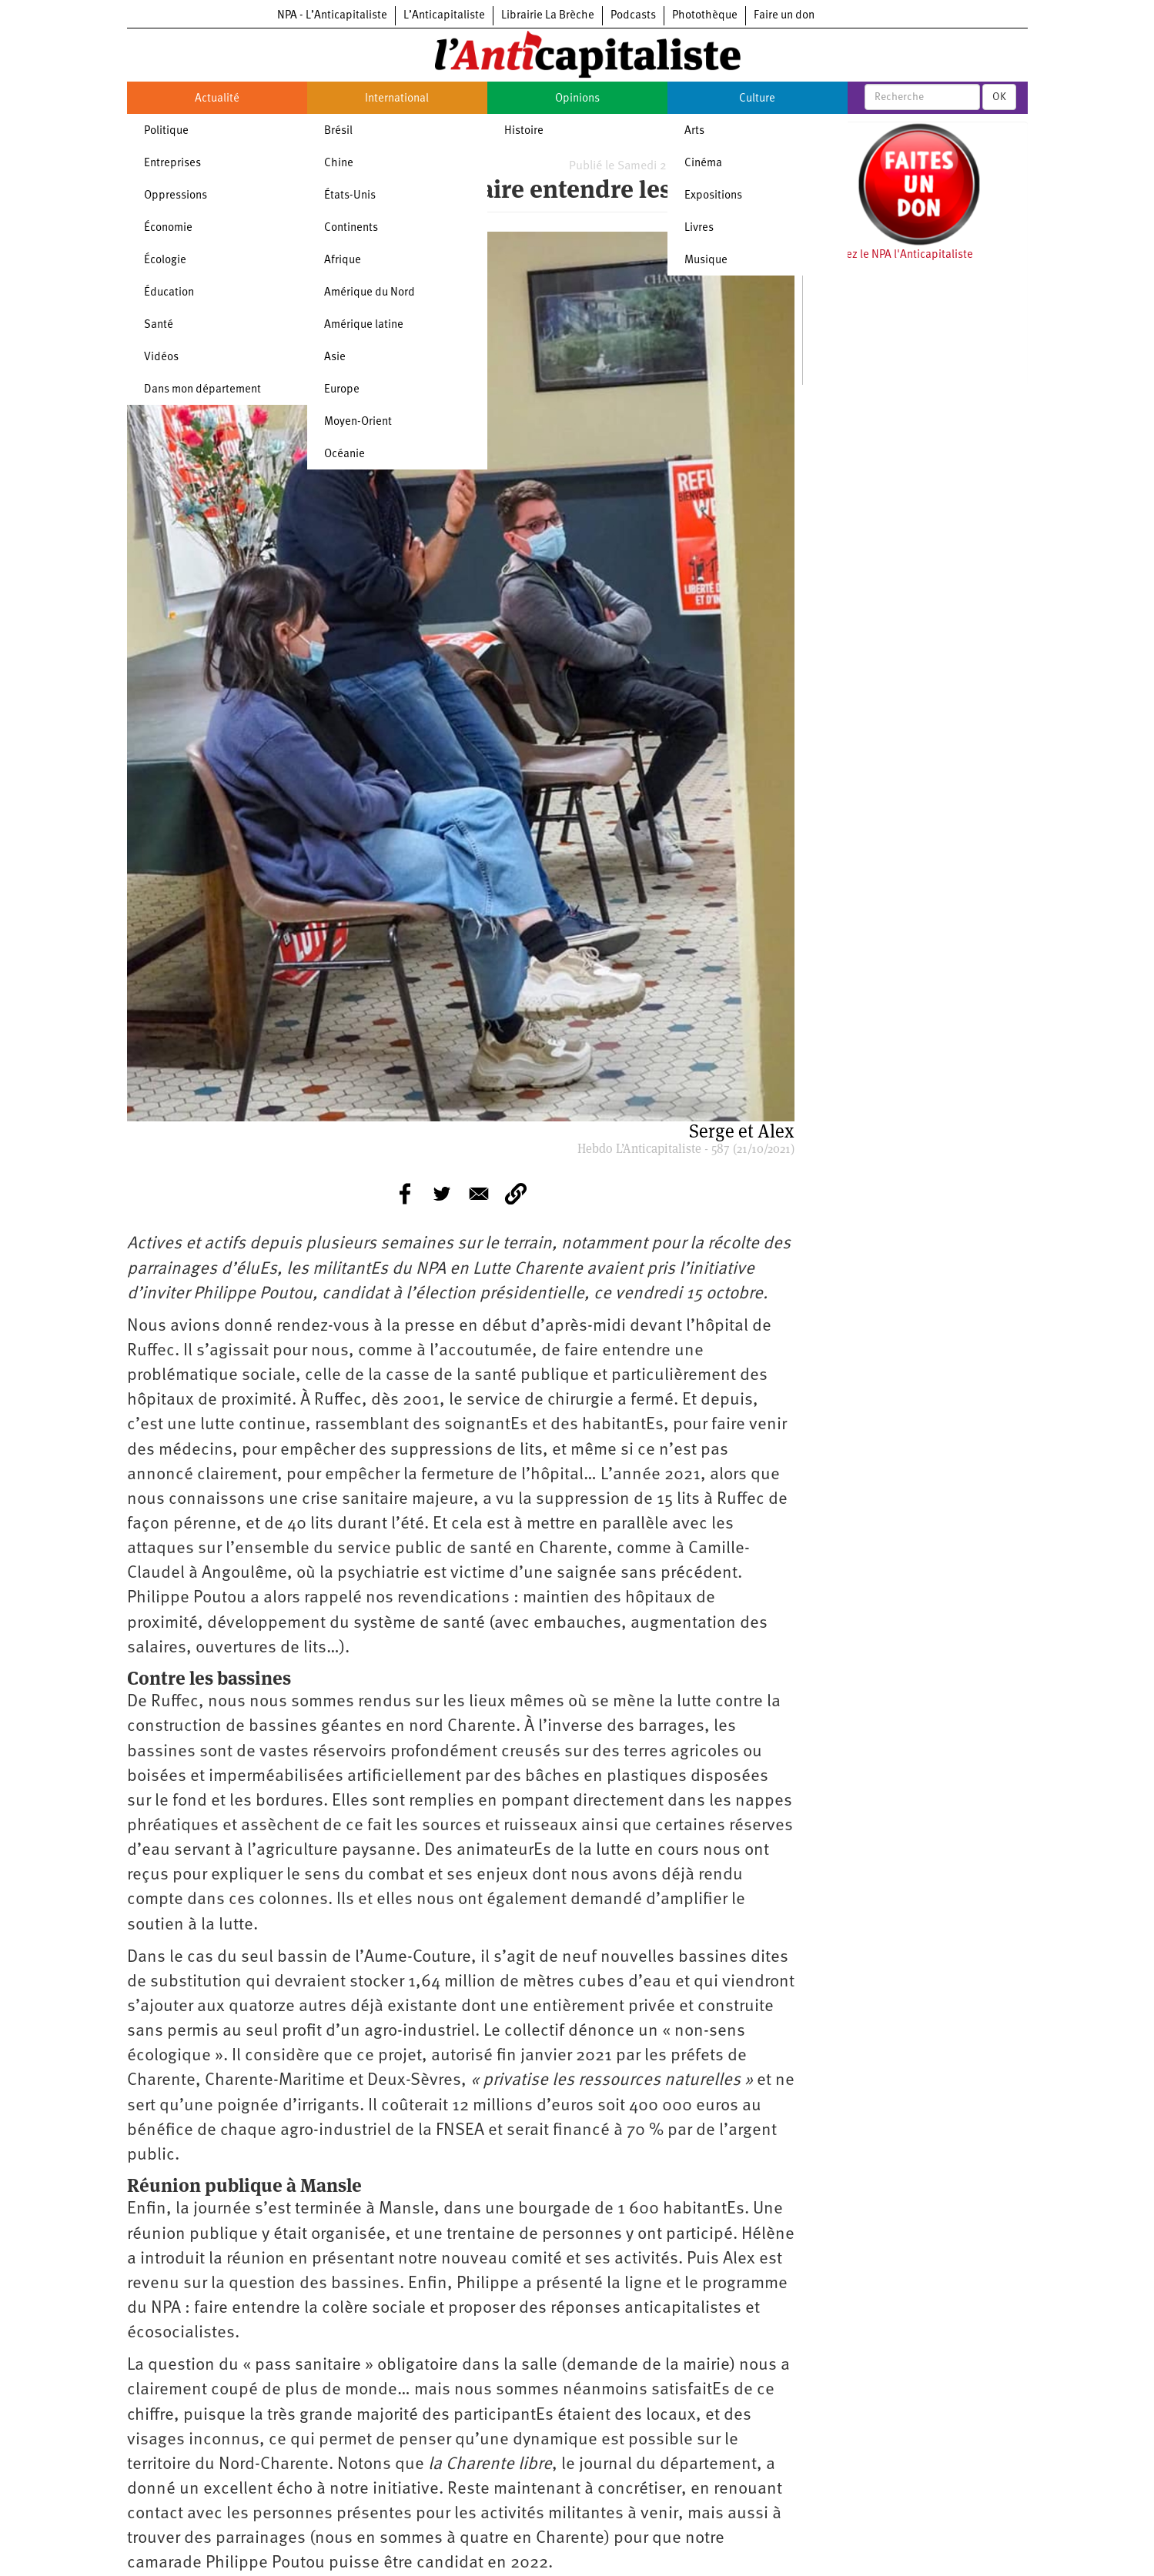 This screenshot has height=2576, width=1154. I want to click on Librairie La Brèche, so click(547, 16).